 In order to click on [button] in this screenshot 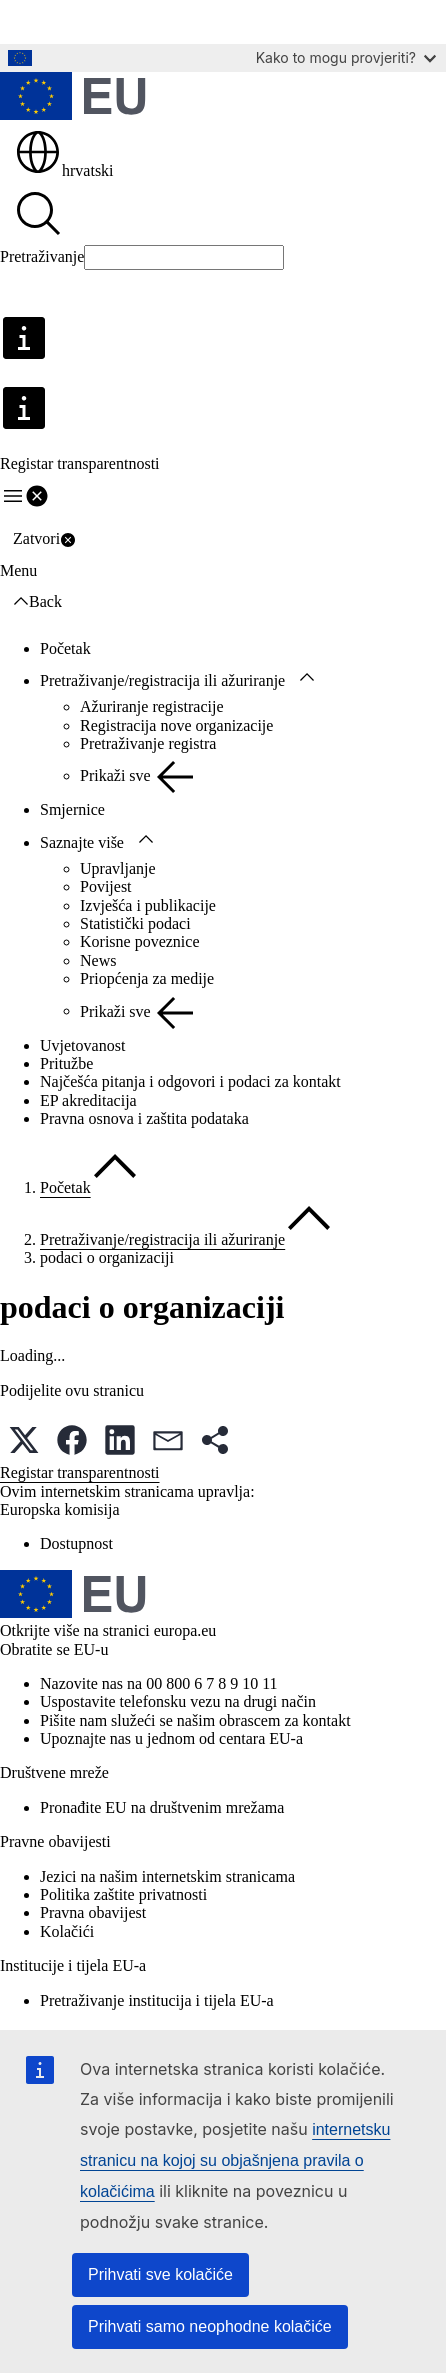, I will do `click(24, 1440)`.